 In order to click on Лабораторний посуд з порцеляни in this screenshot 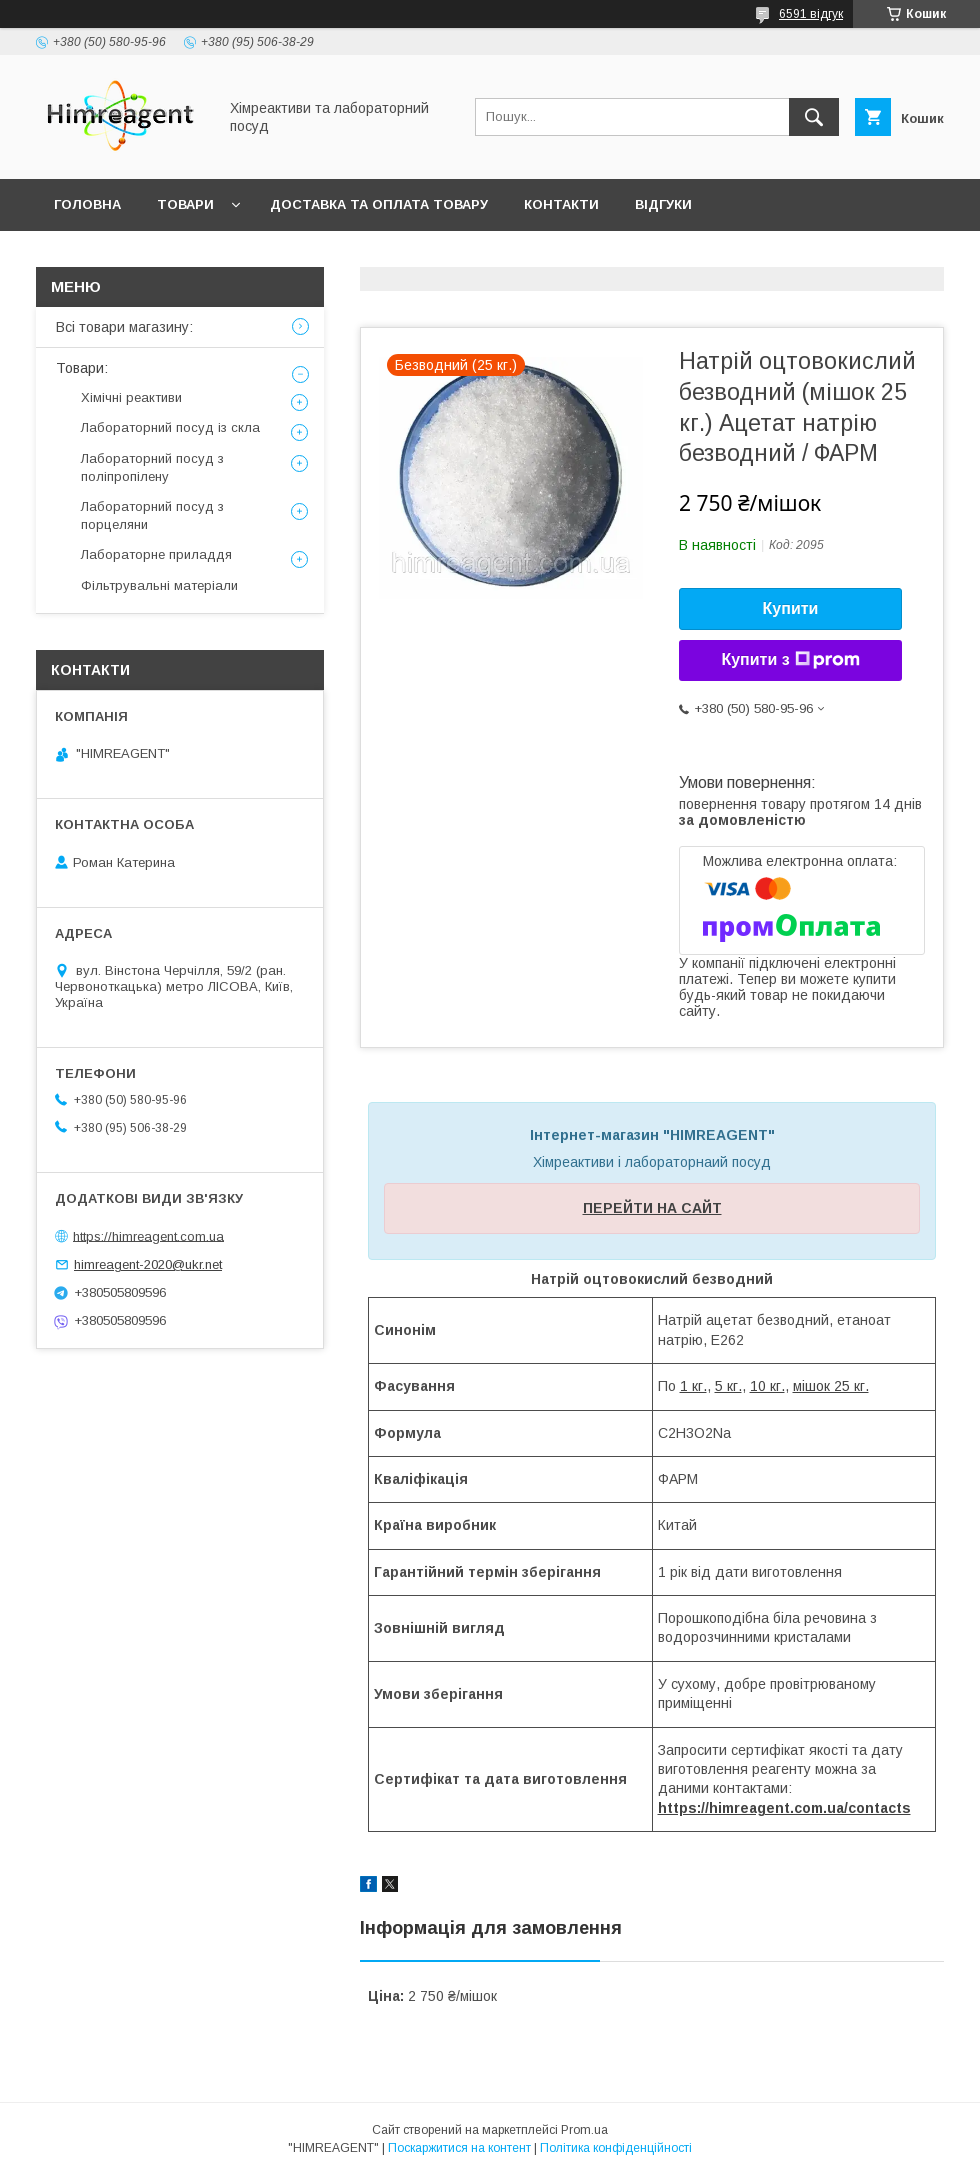, I will do `click(152, 515)`.